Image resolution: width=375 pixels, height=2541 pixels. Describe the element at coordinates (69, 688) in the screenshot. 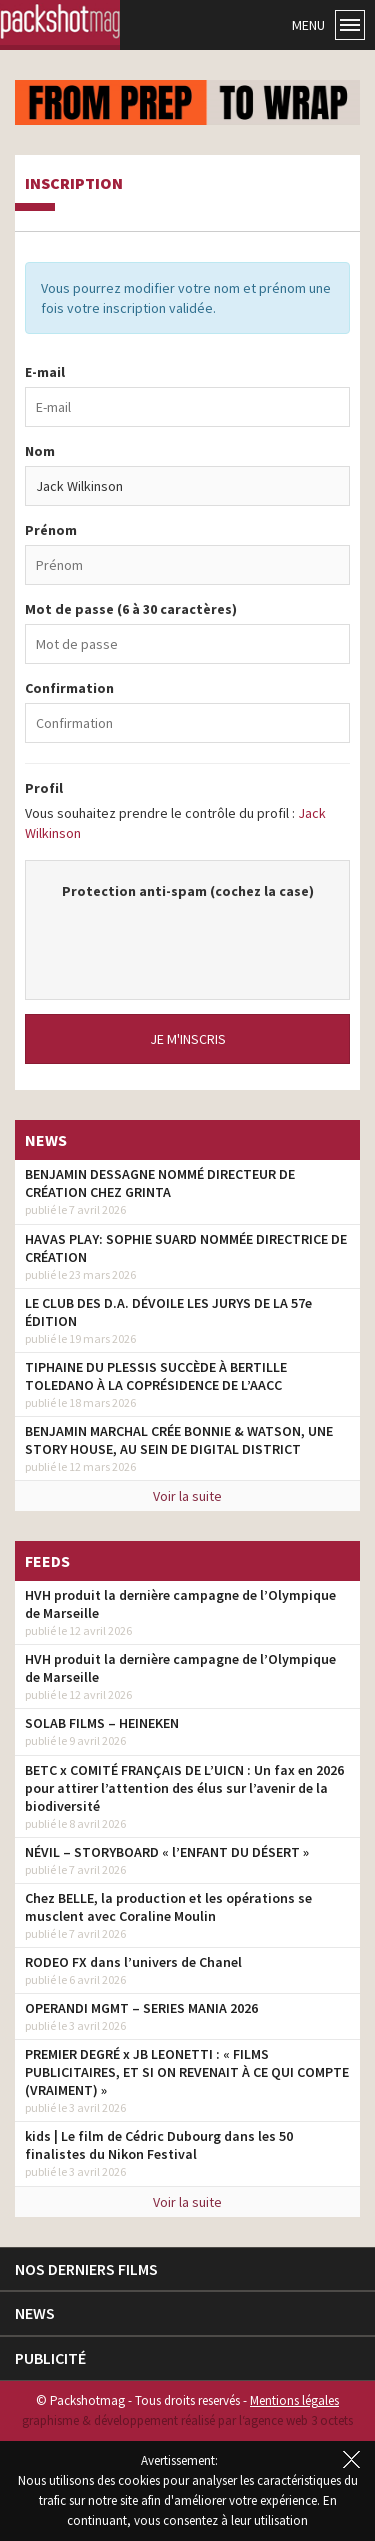

I see `Confirmation` at that location.